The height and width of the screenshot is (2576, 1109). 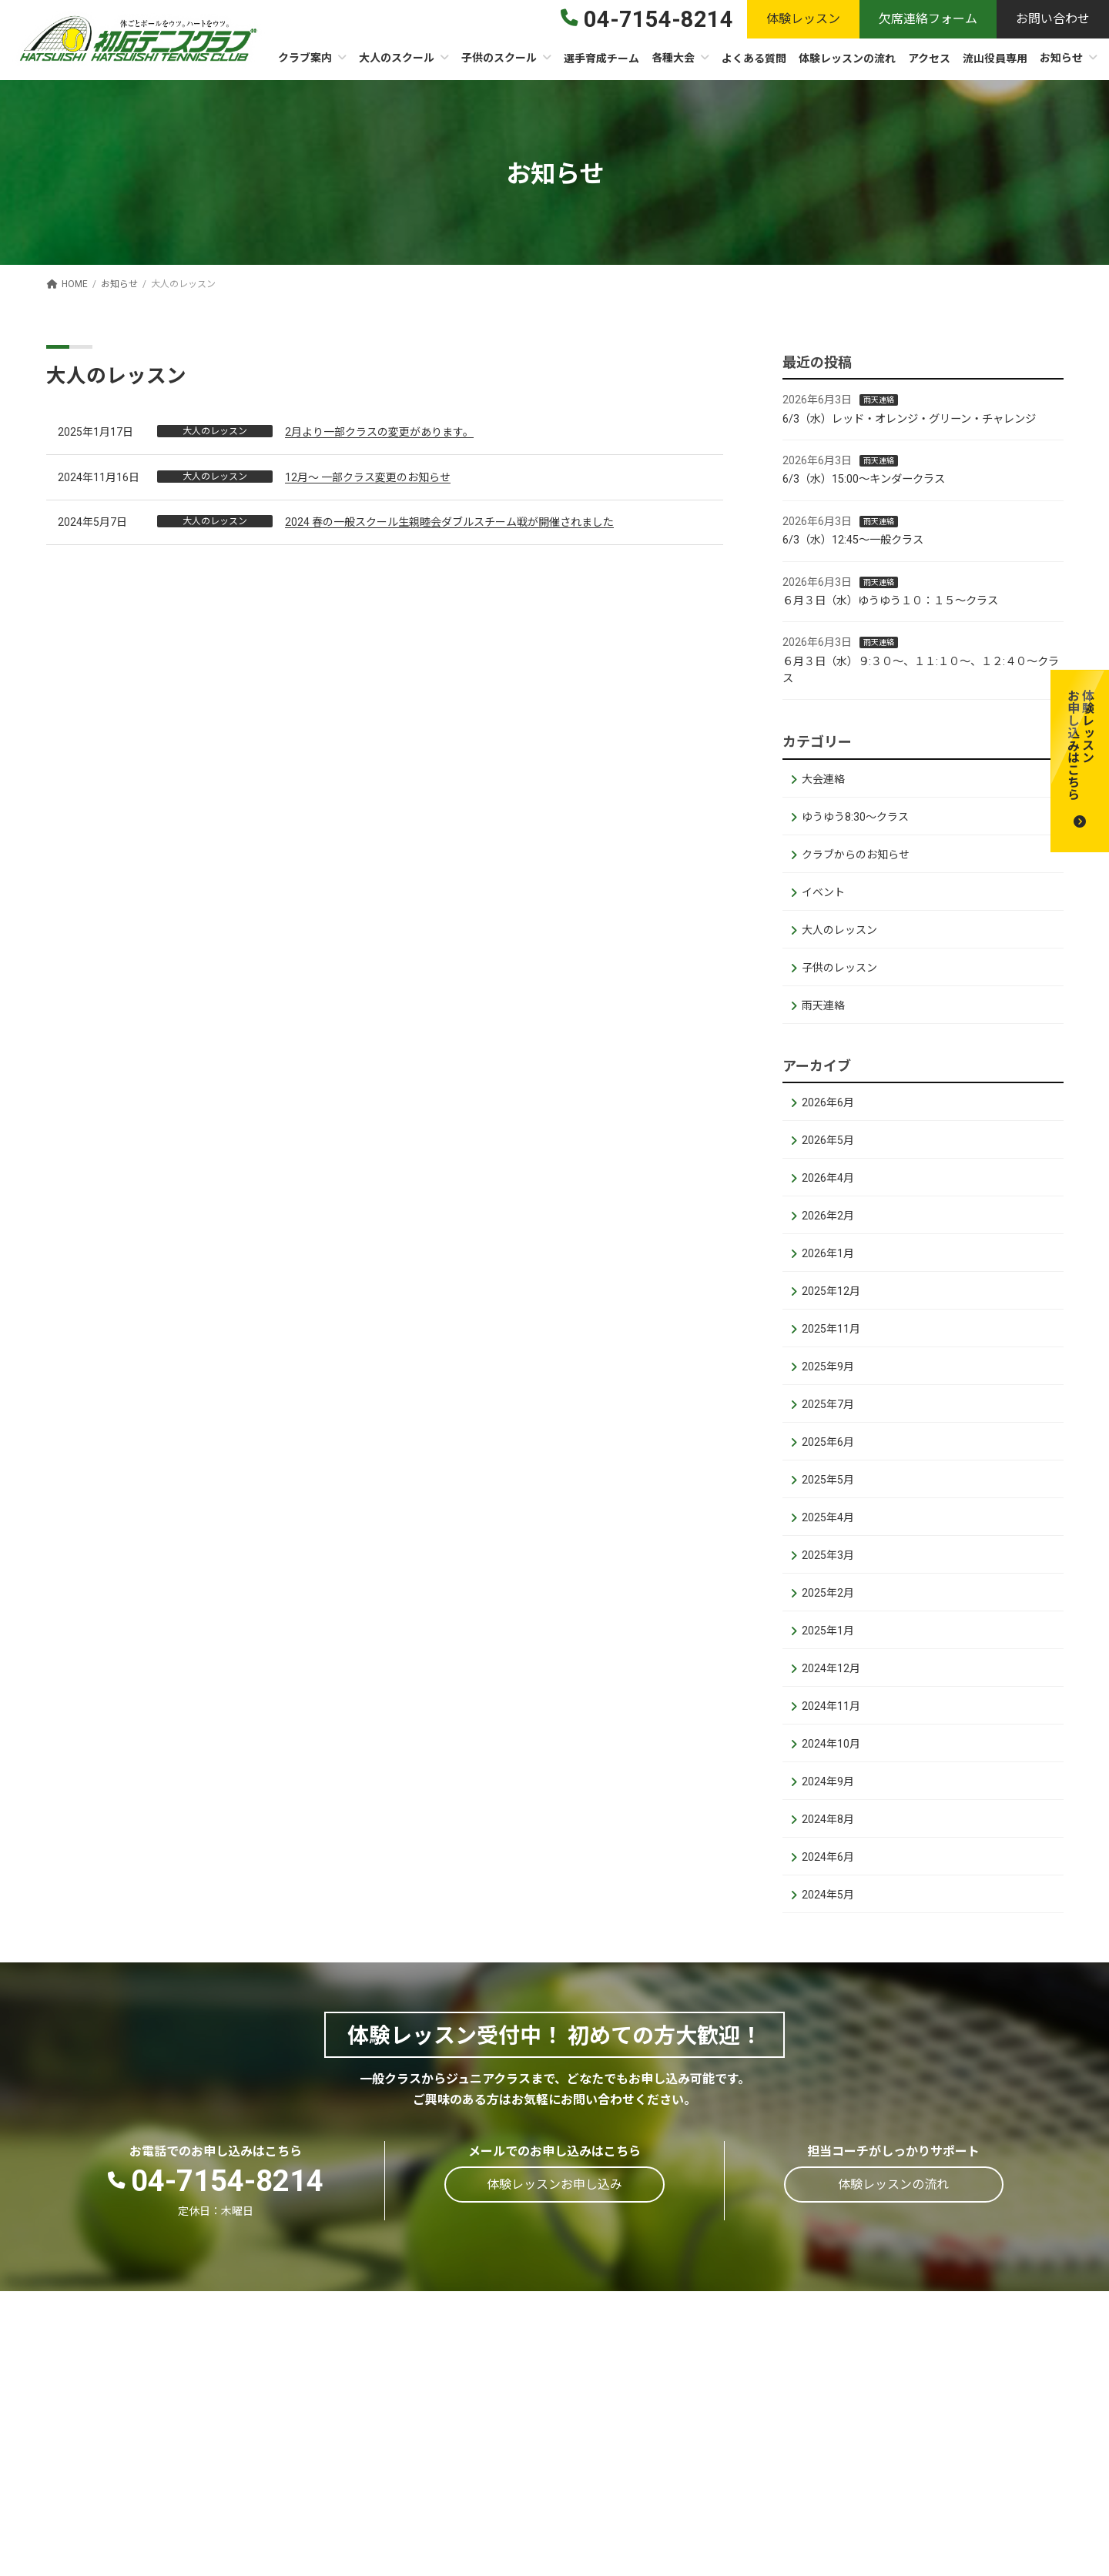 What do you see at coordinates (465, 2368) in the screenshot?
I see `テニスクラブ案内` at bounding box center [465, 2368].